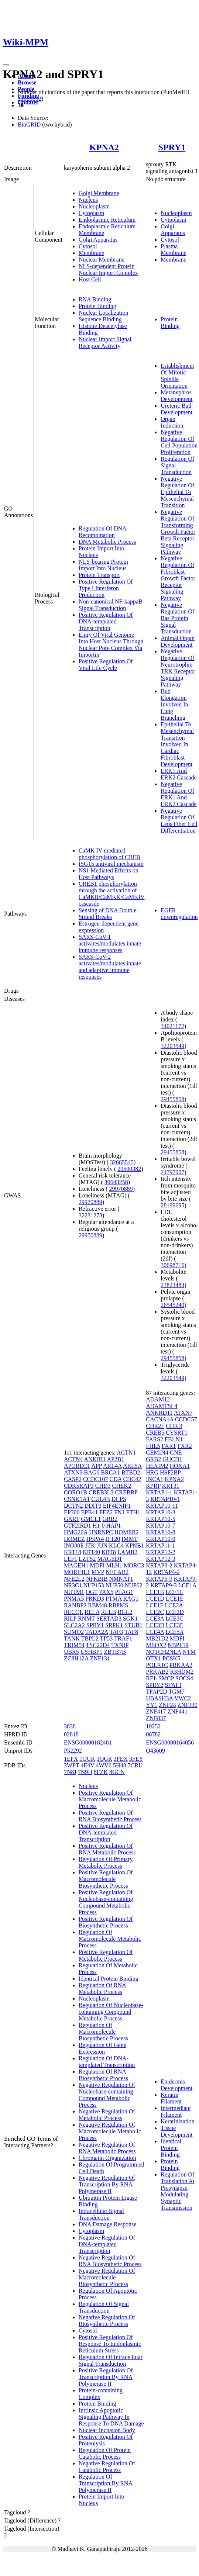 The height and width of the screenshot is (2576, 199). What do you see at coordinates (115, 1459) in the screenshot?
I see `AP2B1` at bounding box center [115, 1459].